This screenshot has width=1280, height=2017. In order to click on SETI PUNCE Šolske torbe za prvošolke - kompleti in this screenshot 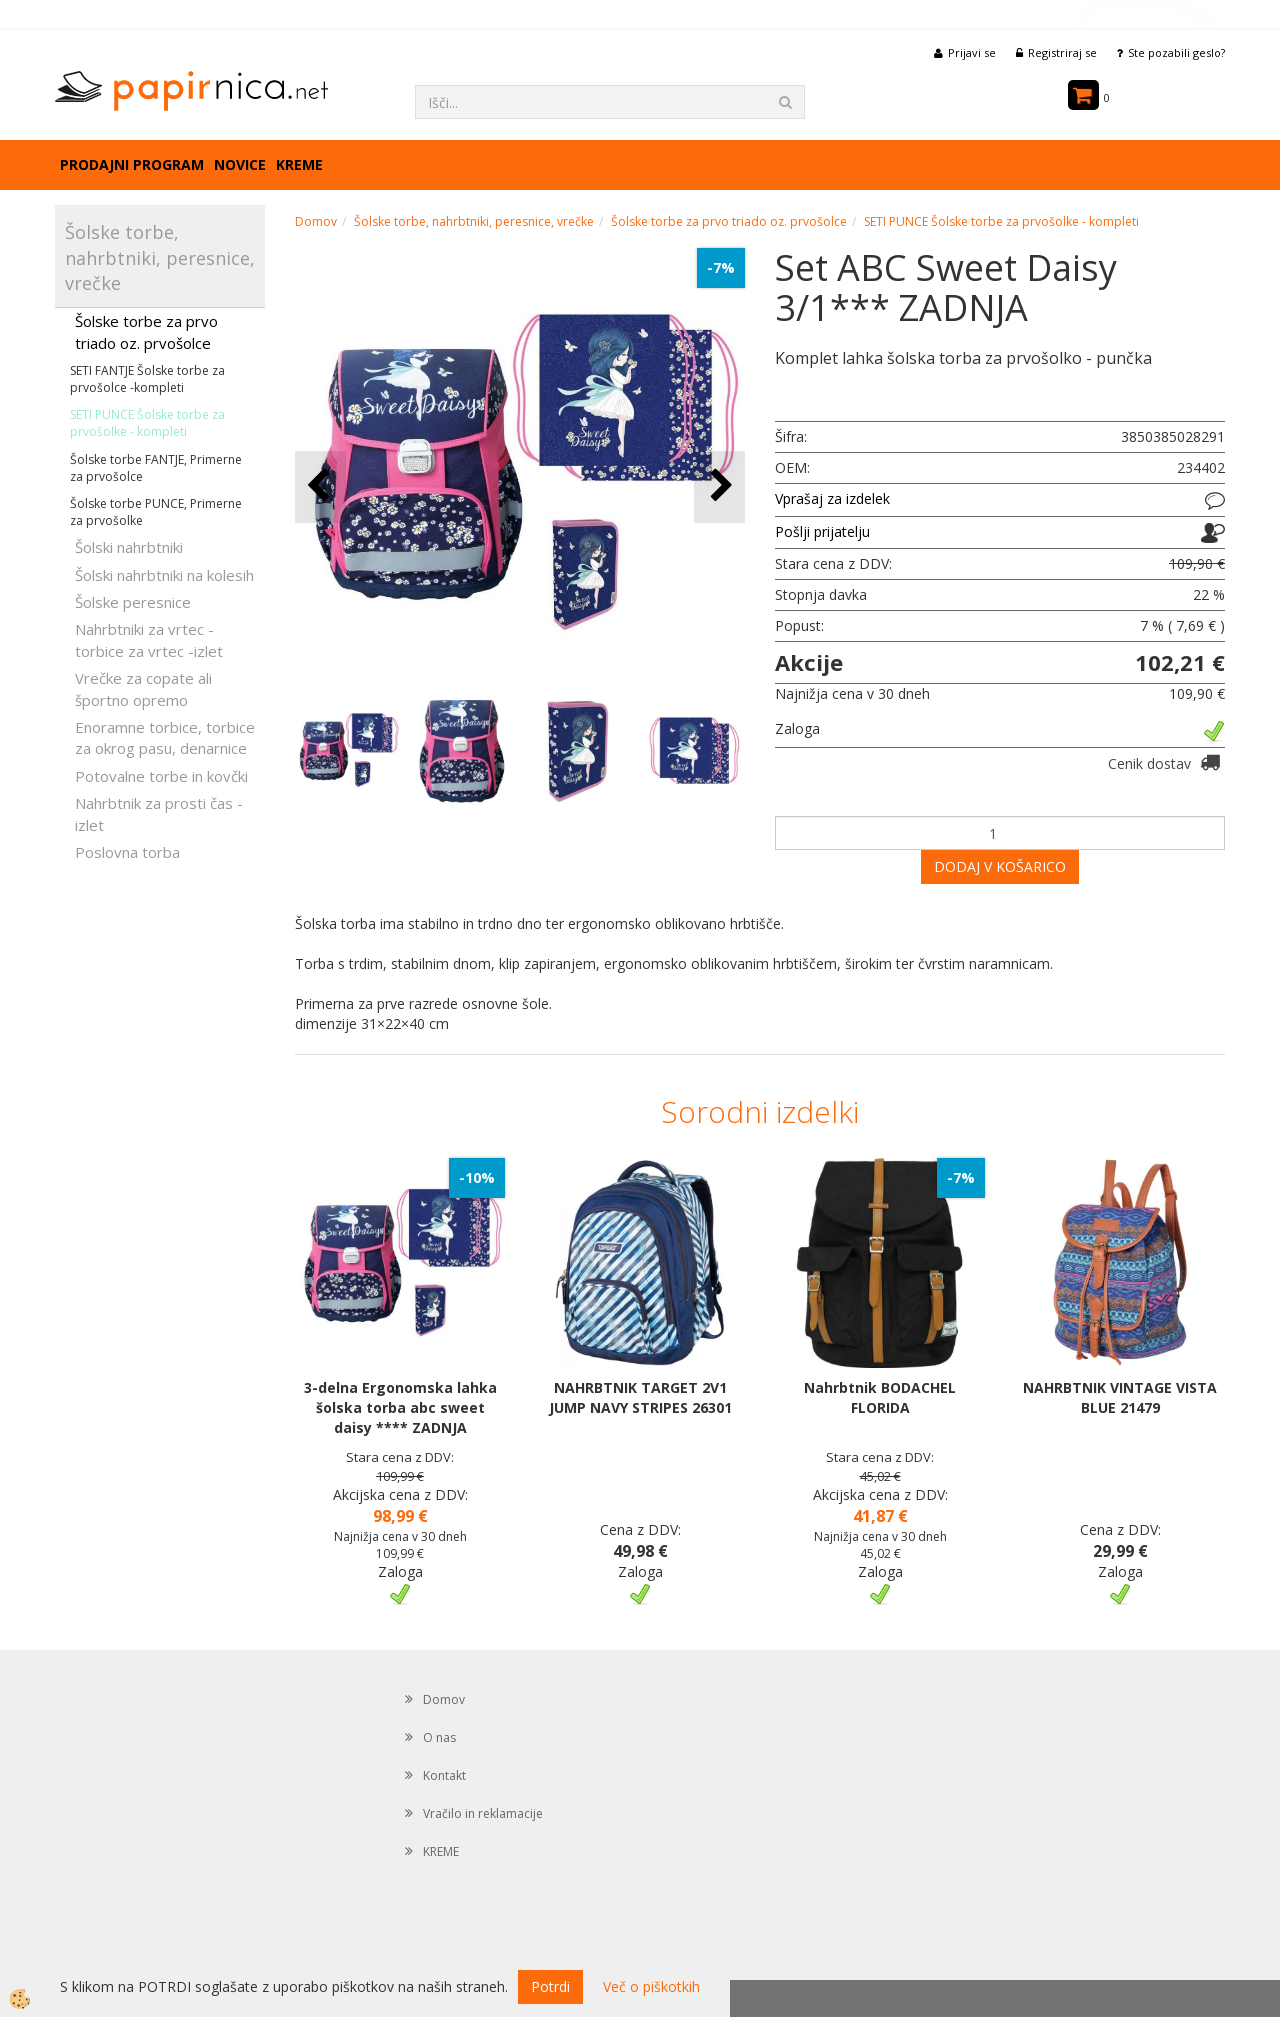, I will do `click(147, 423)`.